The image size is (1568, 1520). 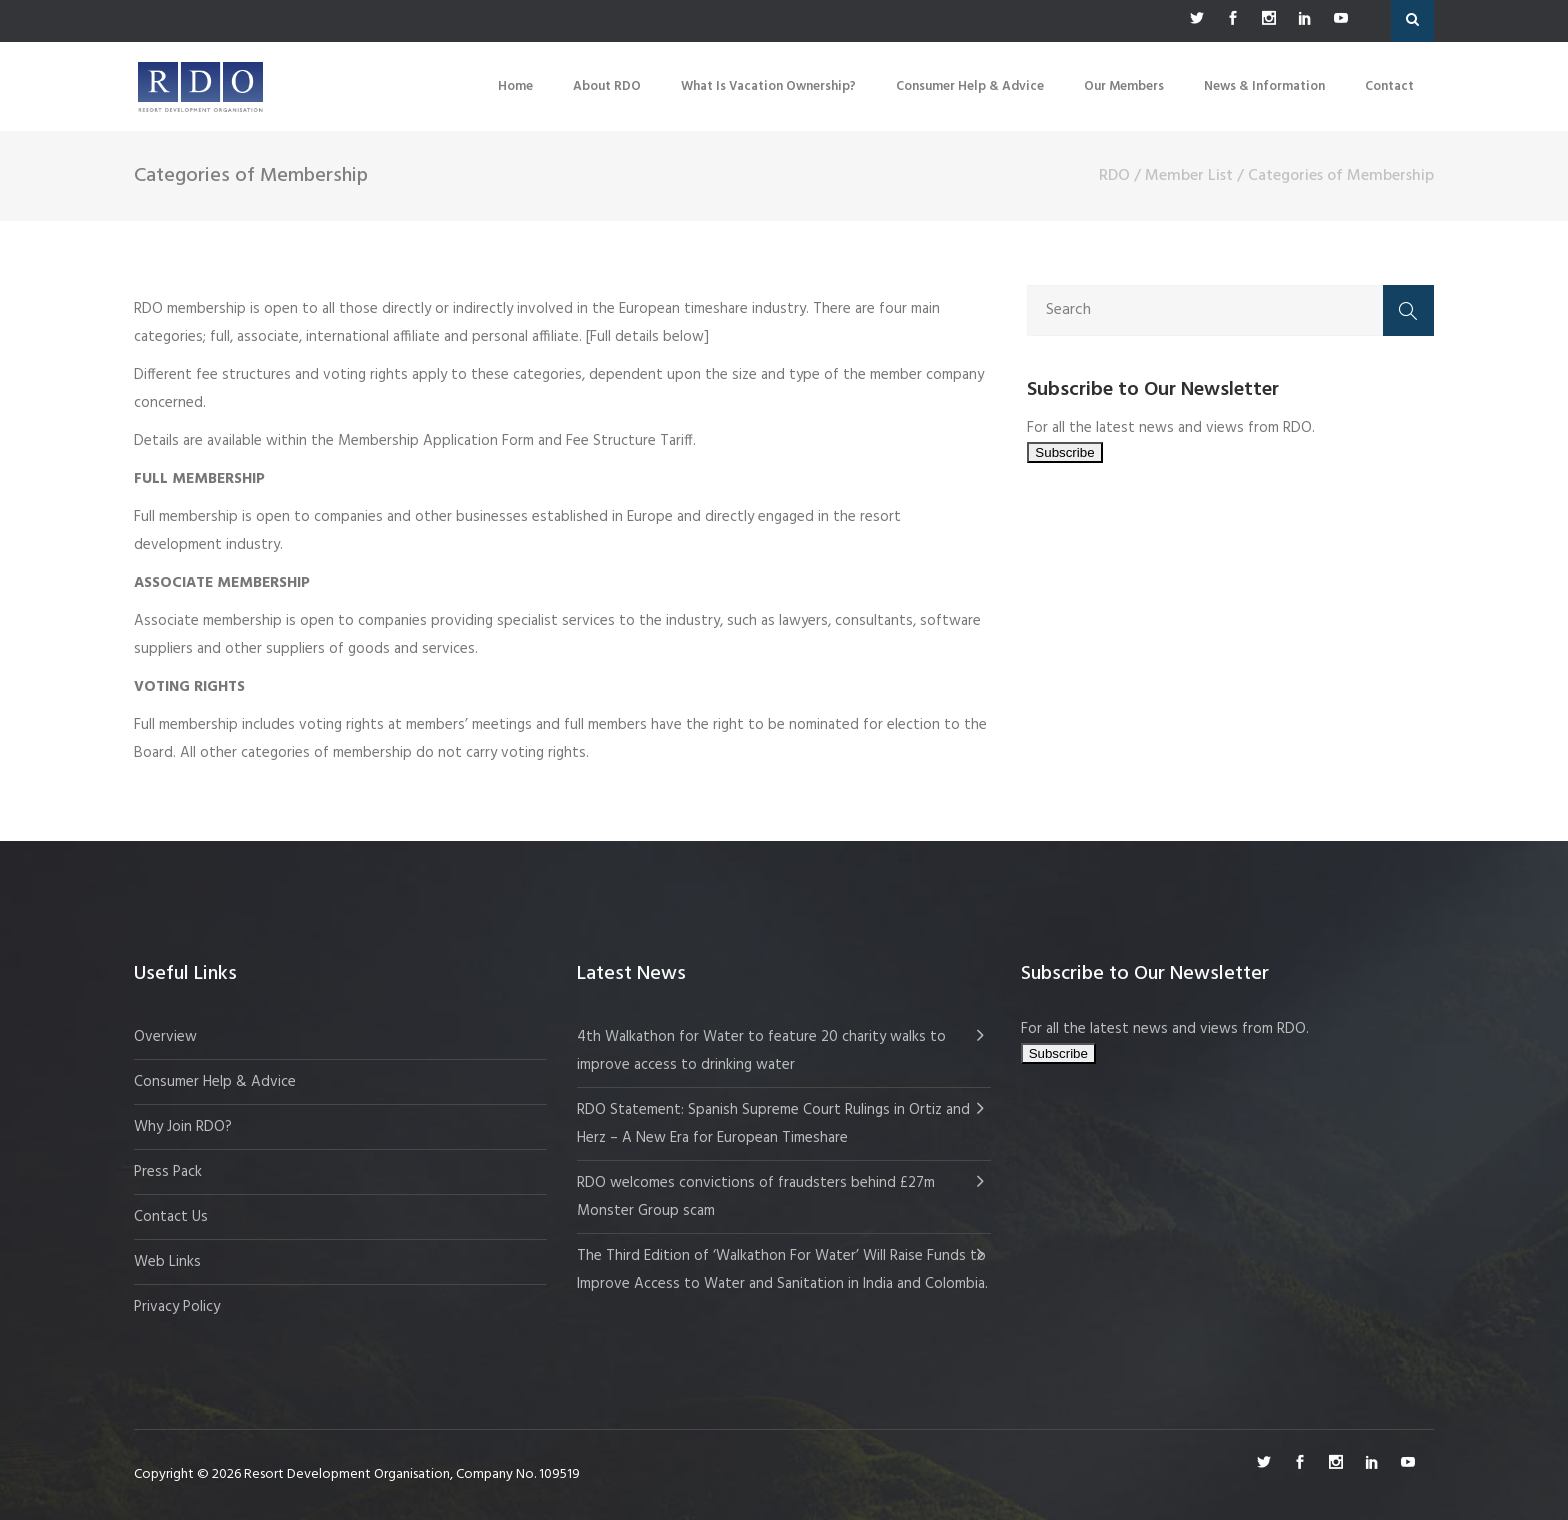 What do you see at coordinates (177, 1307) in the screenshot?
I see `Privacy Policy` at bounding box center [177, 1307].